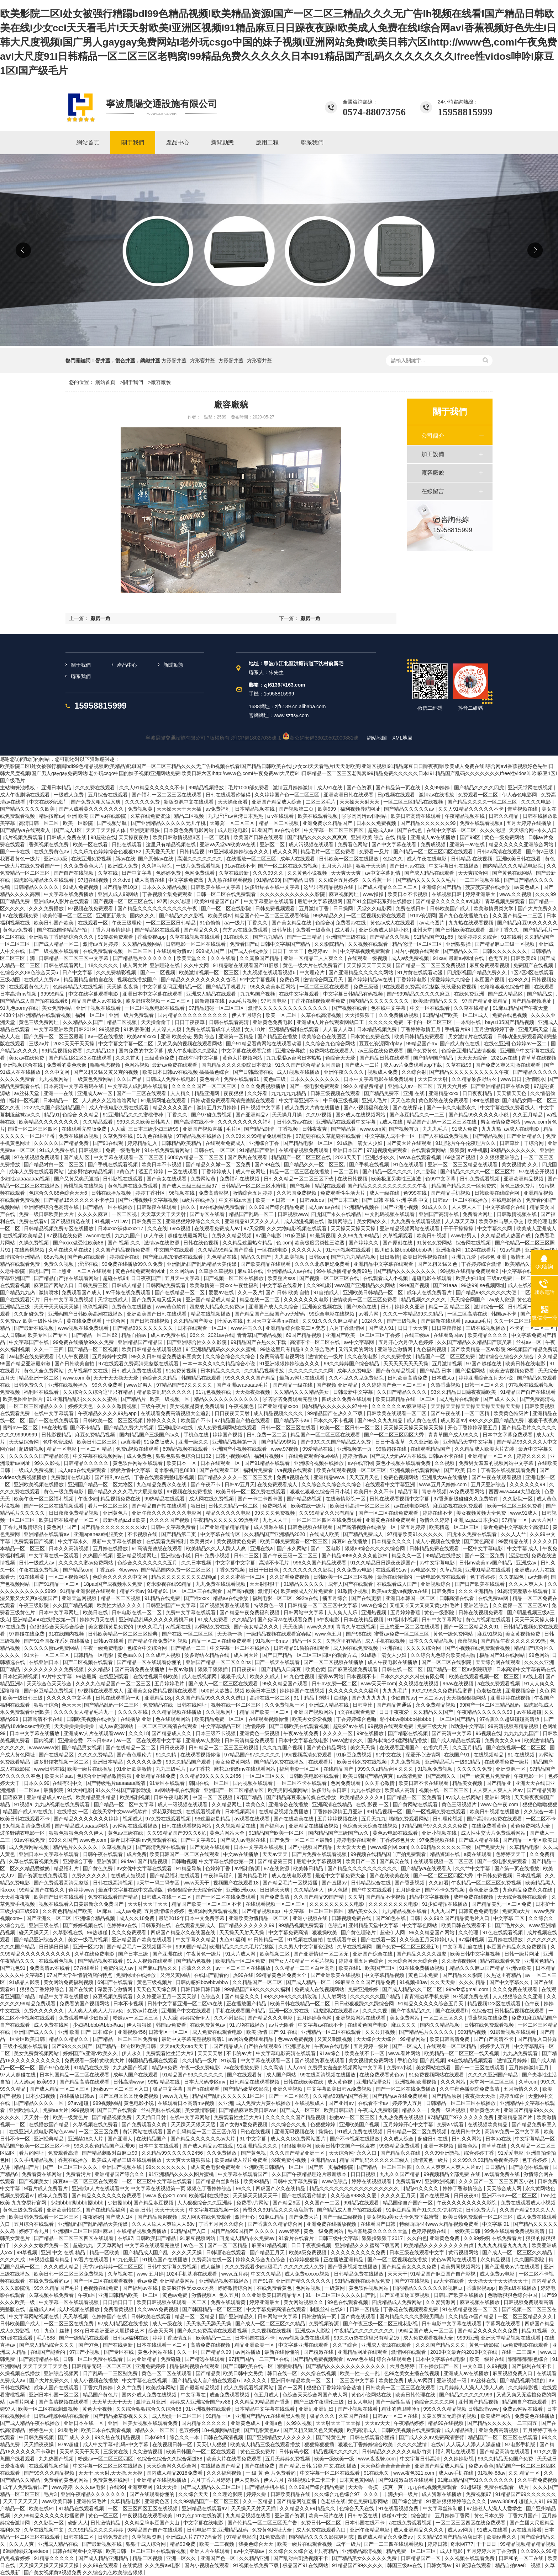 The width and height of the screenshot is (558, 2576). What do you see at coordinates (246, 1122) in the screenshot?
I see `久久久久久久久久久福利` at bounding box center [246, 1122].